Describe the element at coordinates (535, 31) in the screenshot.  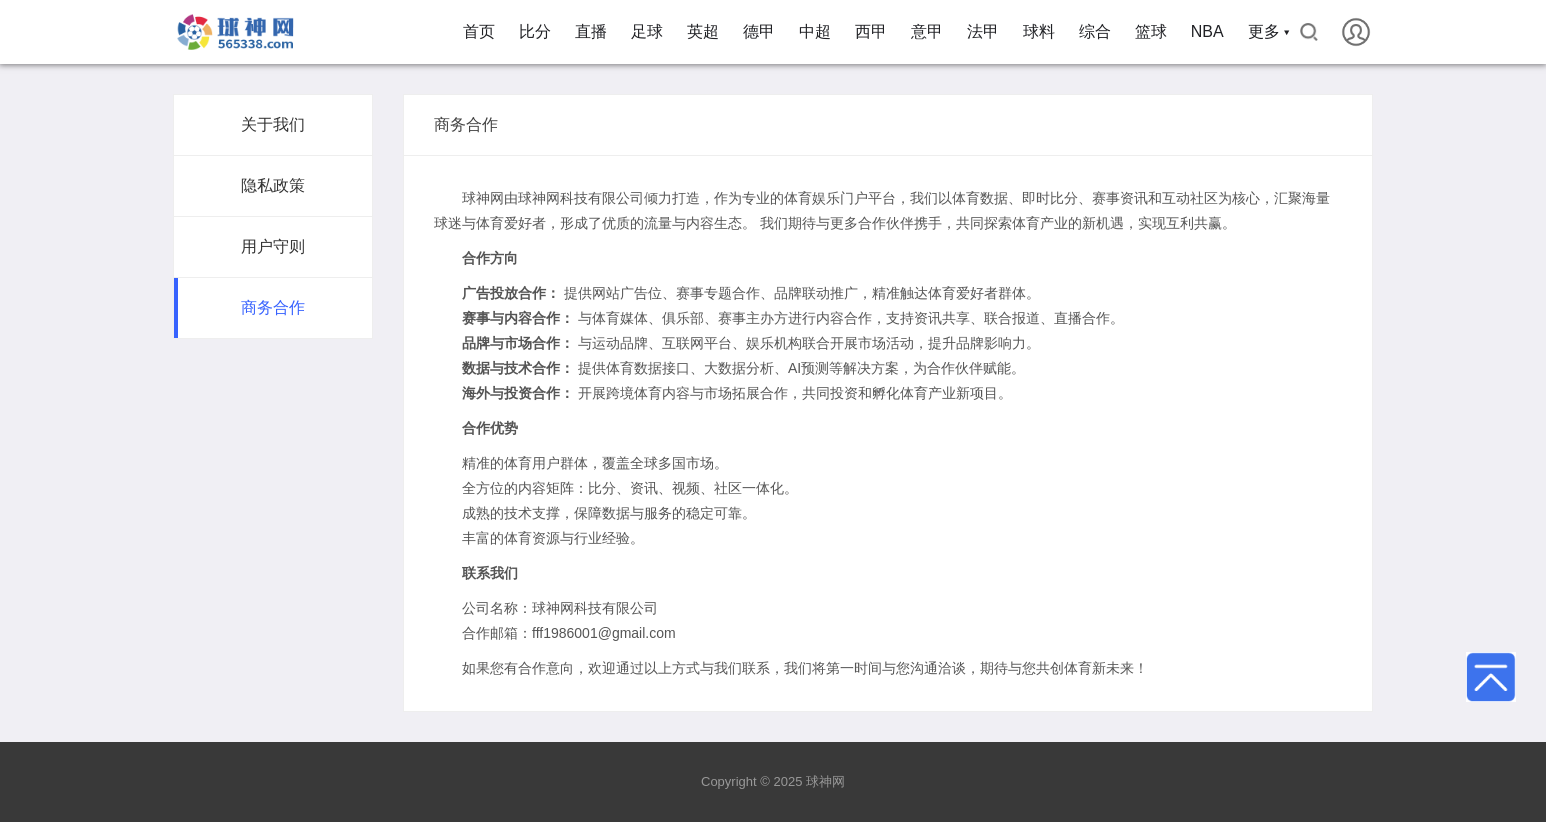
I see `比分` at that location.